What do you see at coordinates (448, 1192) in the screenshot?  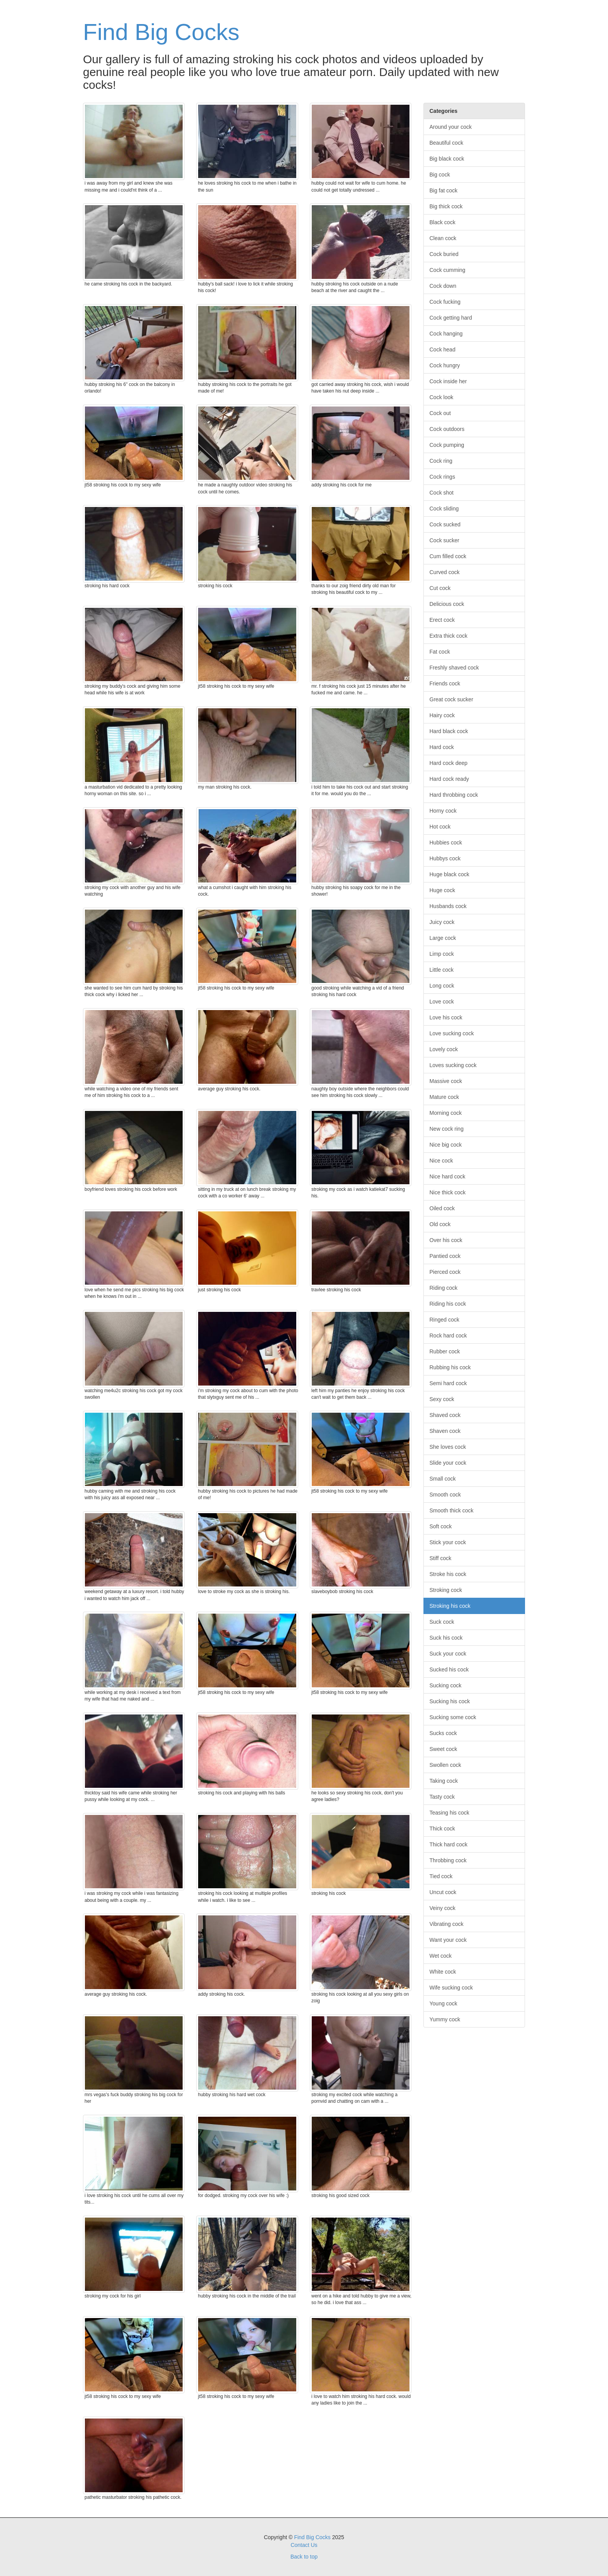 I see `Nice thick cock` at bounding box center [448, 1192].